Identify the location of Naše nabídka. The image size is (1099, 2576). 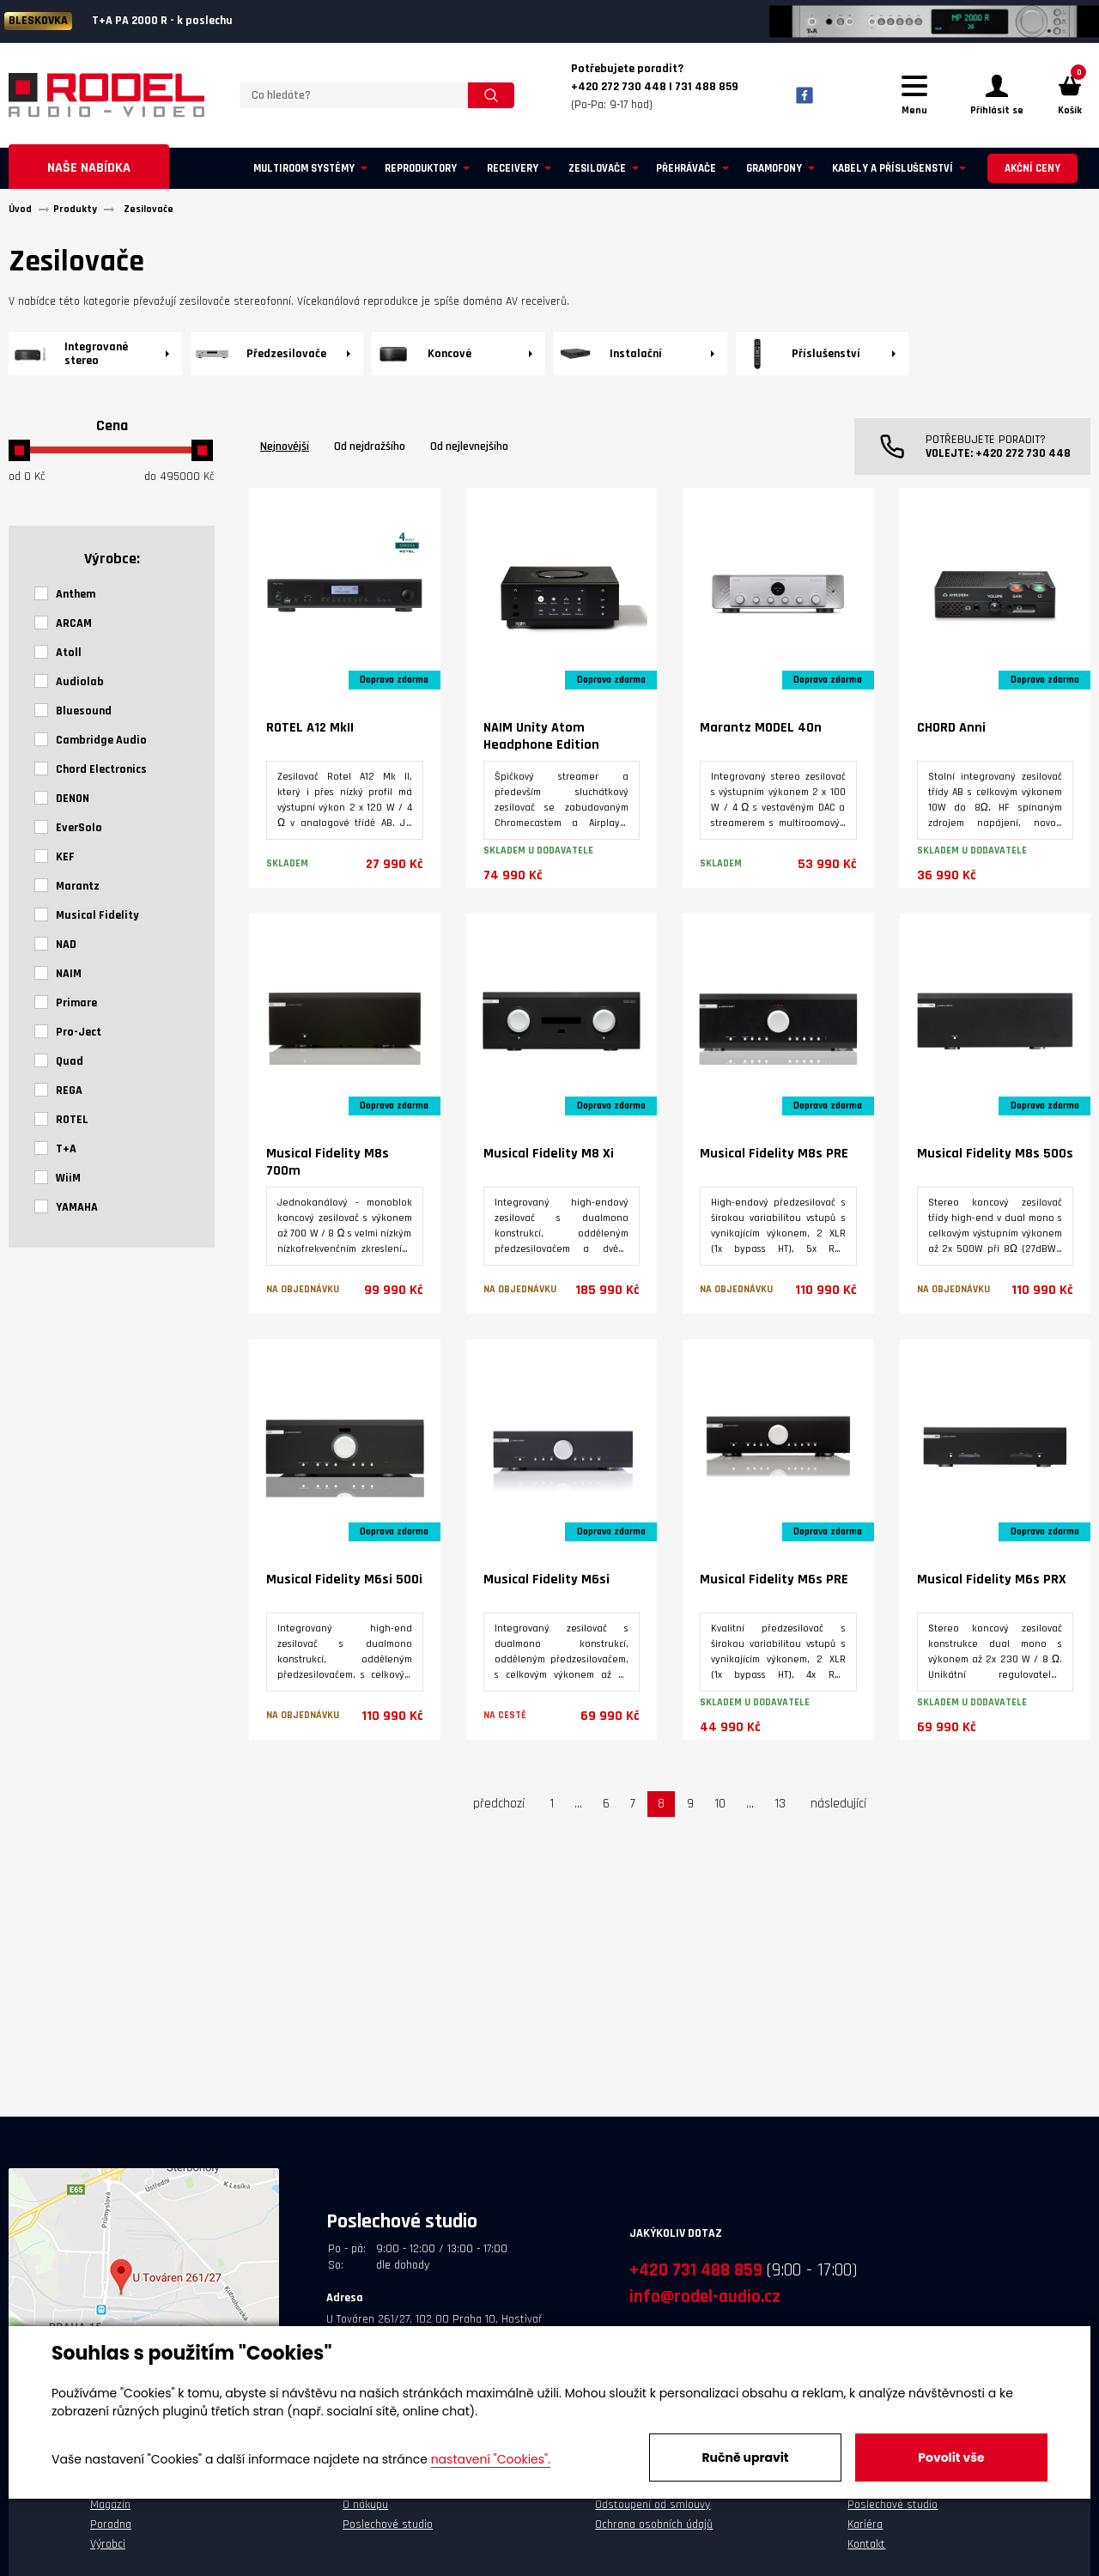
(89, 173).